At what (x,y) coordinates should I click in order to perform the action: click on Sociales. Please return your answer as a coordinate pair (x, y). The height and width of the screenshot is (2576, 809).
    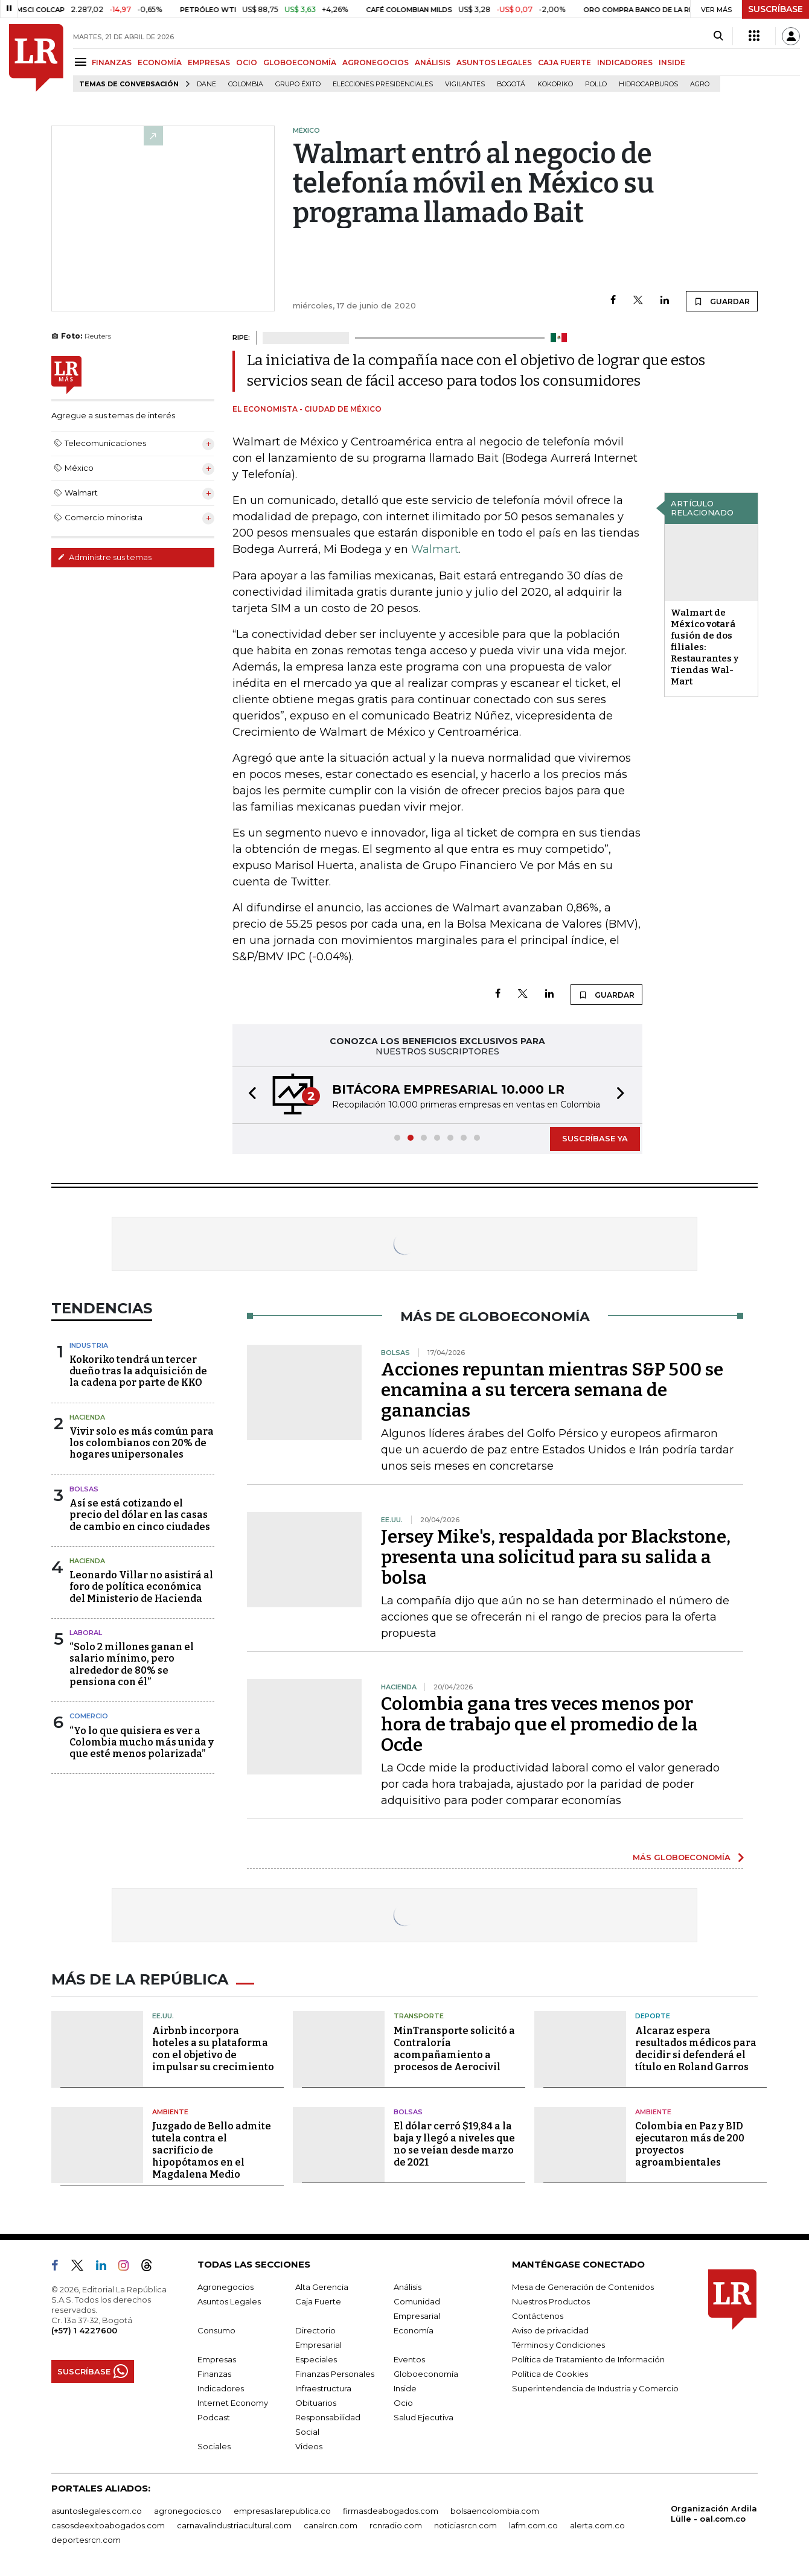
    Looking at the image, I should click on (214, 2446).